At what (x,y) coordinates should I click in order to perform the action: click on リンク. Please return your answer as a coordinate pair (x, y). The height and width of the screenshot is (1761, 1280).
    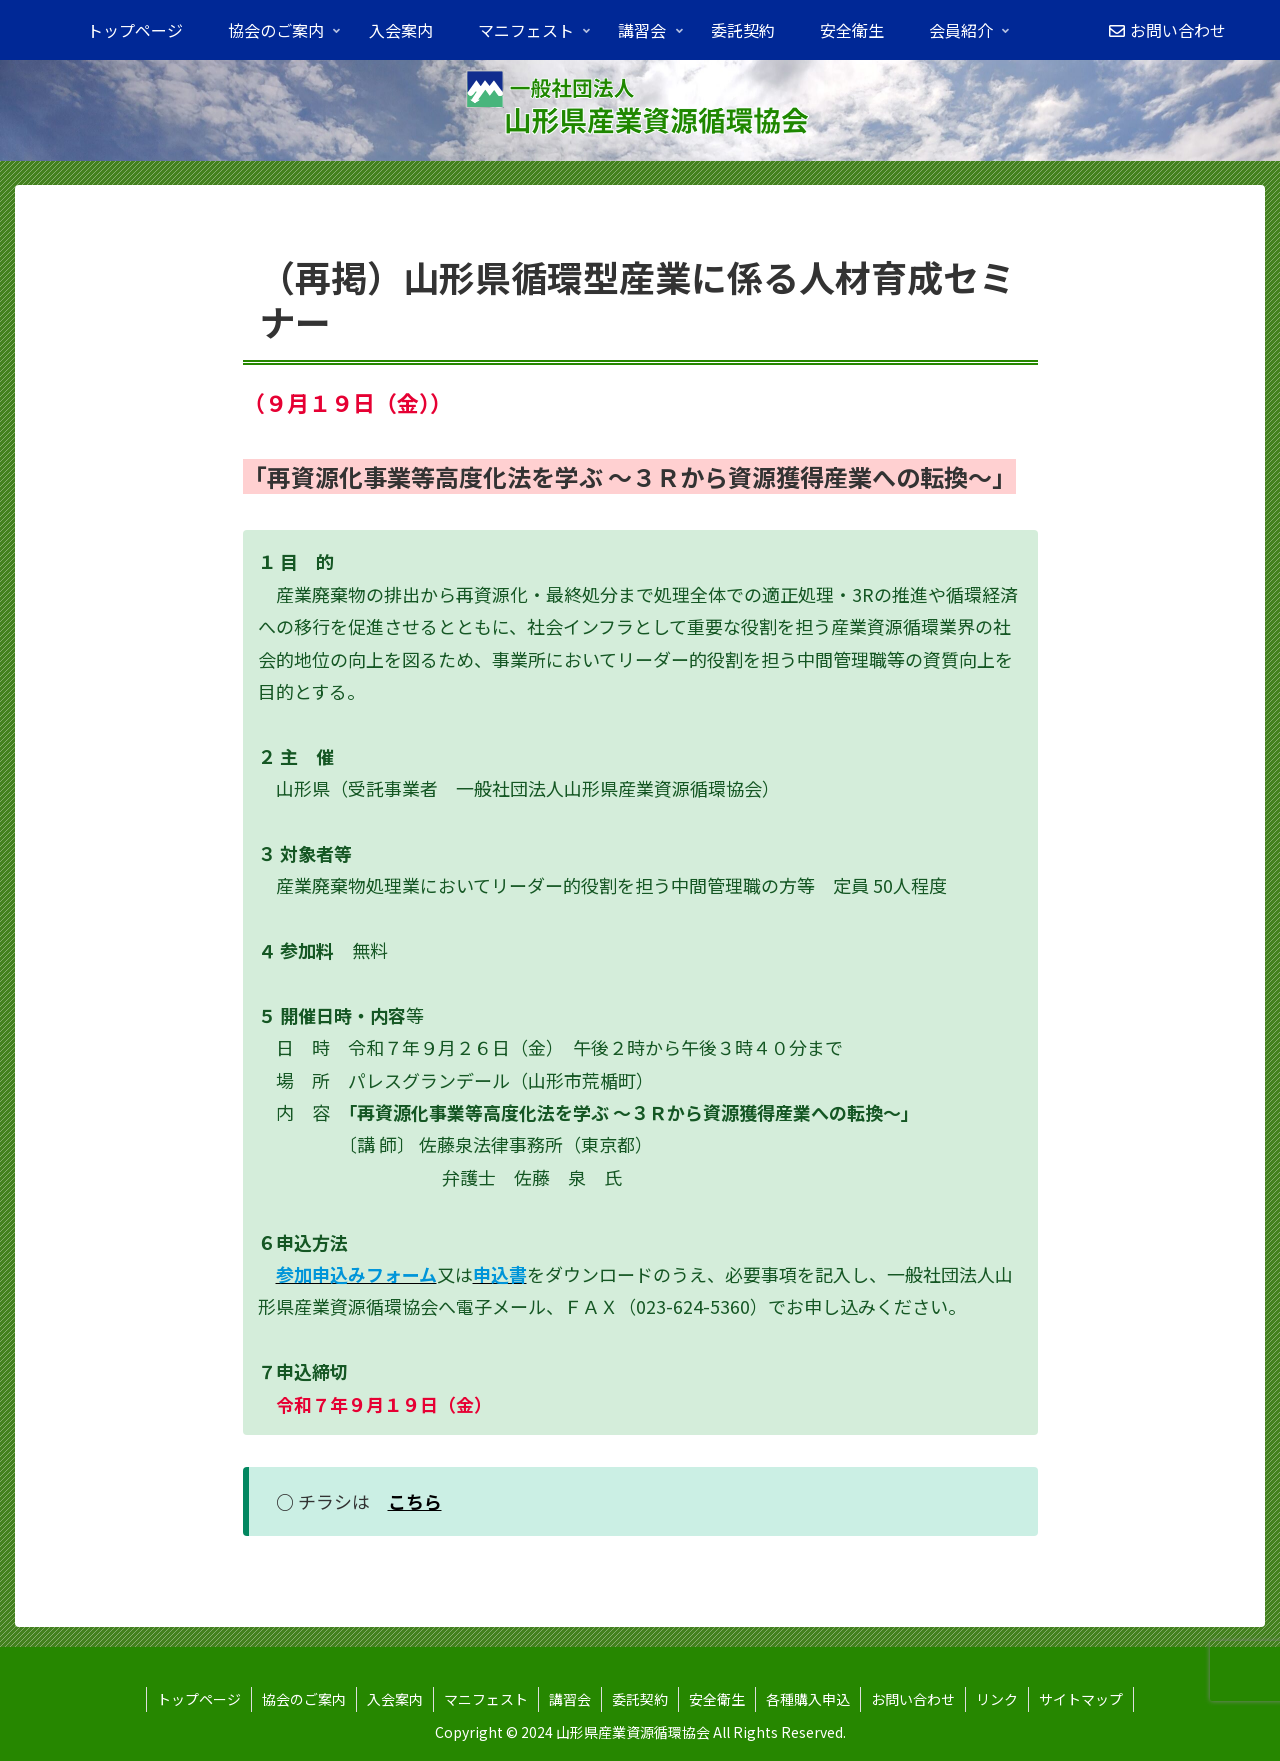
    Looking at the image, I should click on (997, 1699).